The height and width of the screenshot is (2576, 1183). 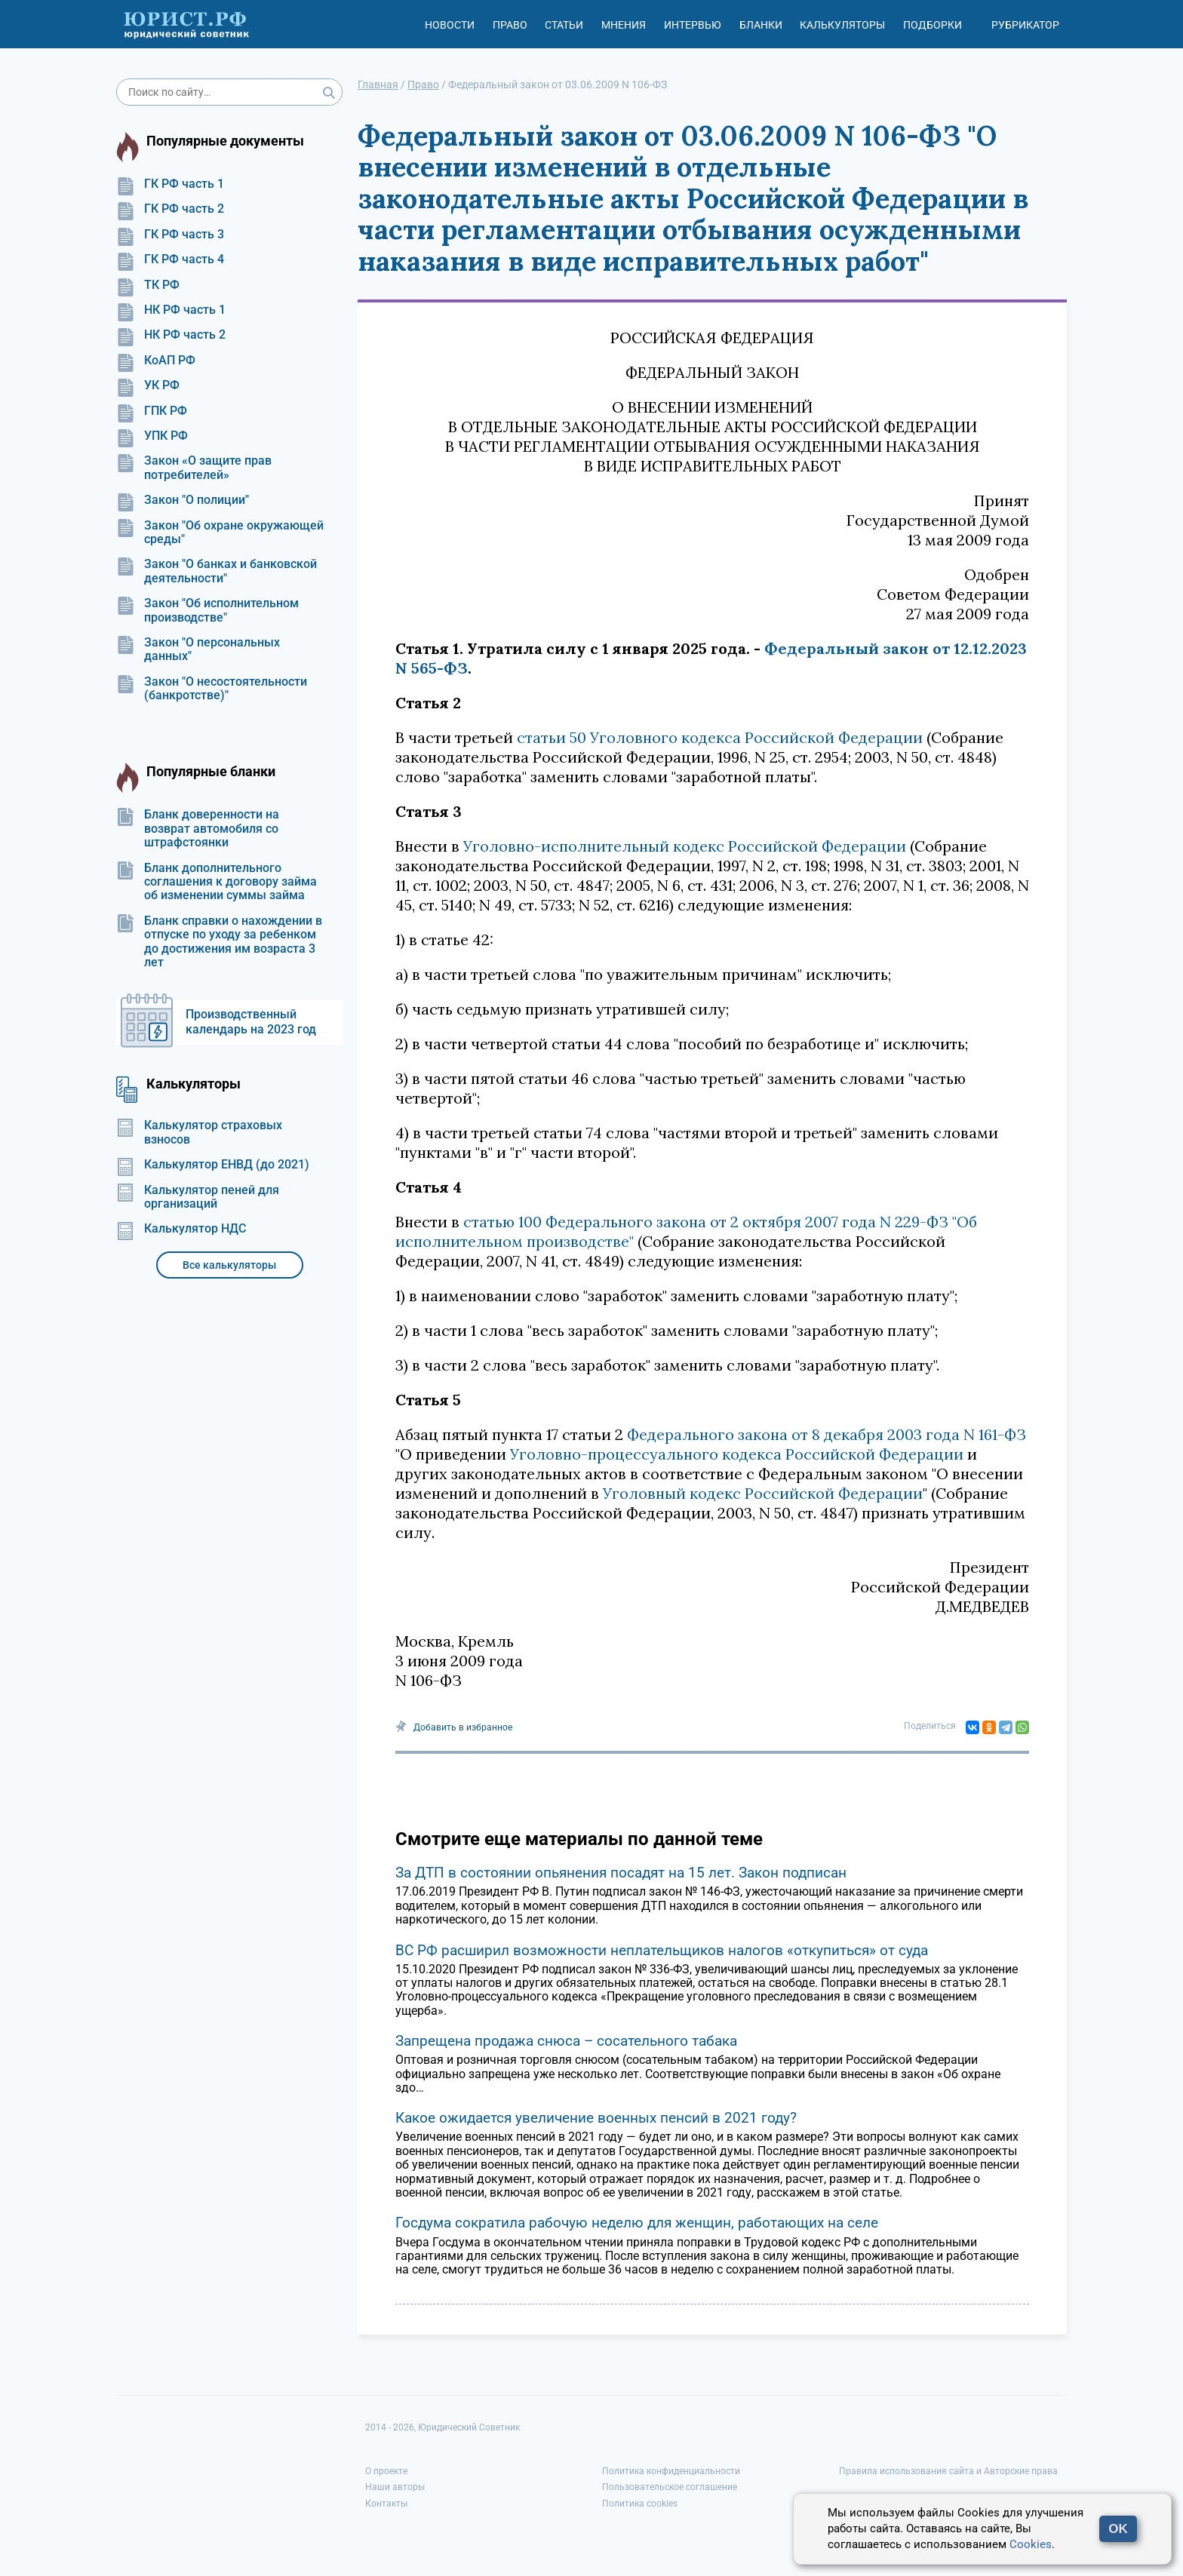 What do you see at coordinates (197, 1197) in the screenshot?
I see `Калькулятор пеней для организаций` at bounding box center [197, 1197].